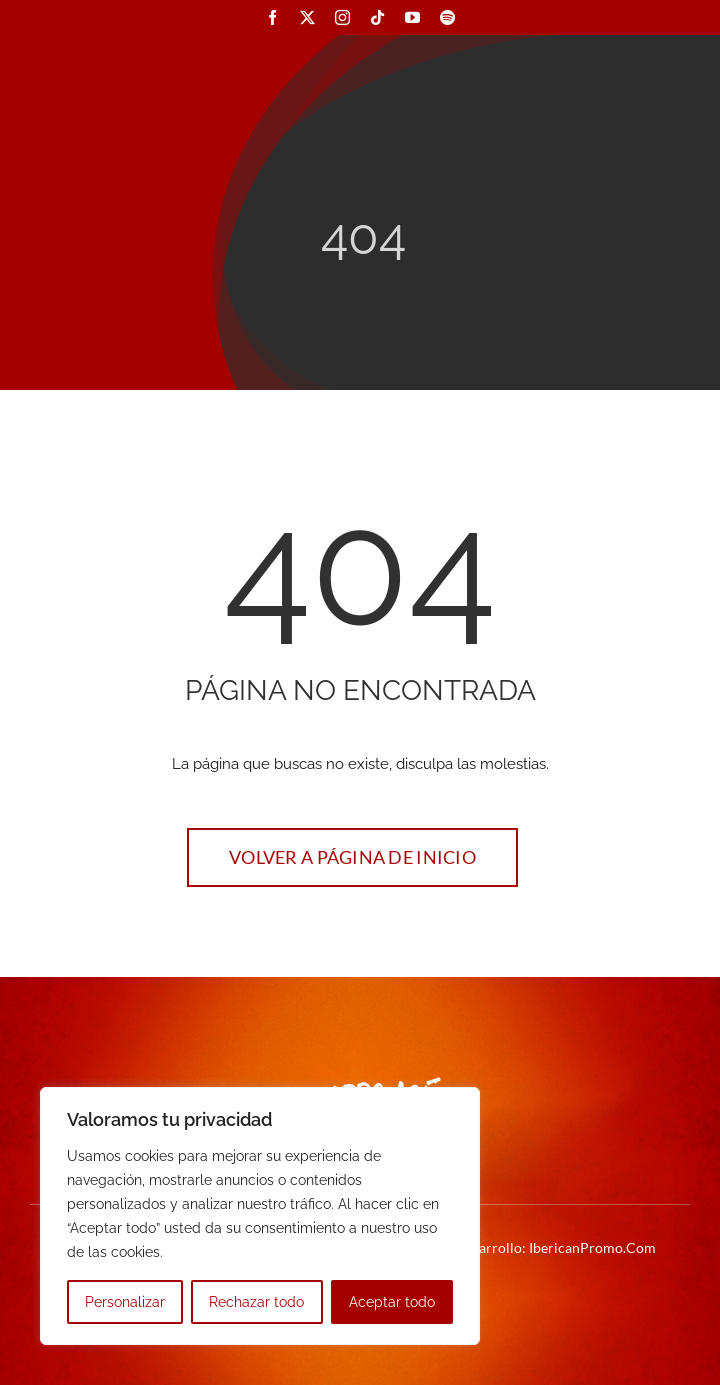 This screenshot has width=720, height=1385. I want to click on IbericanPromo.Com, so click(592, 1247).